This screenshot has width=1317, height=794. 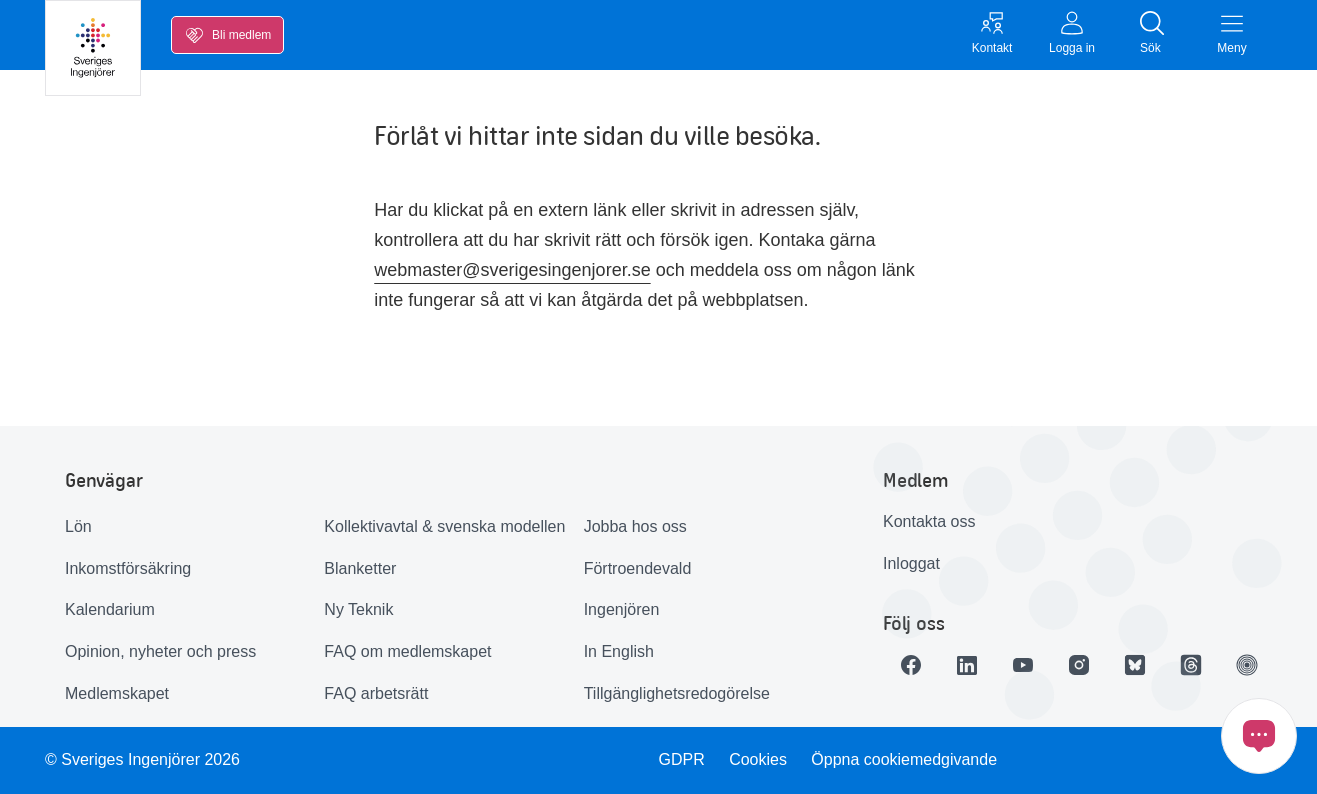 I want to click on Förtroendevald, so click(x=638, y=568).